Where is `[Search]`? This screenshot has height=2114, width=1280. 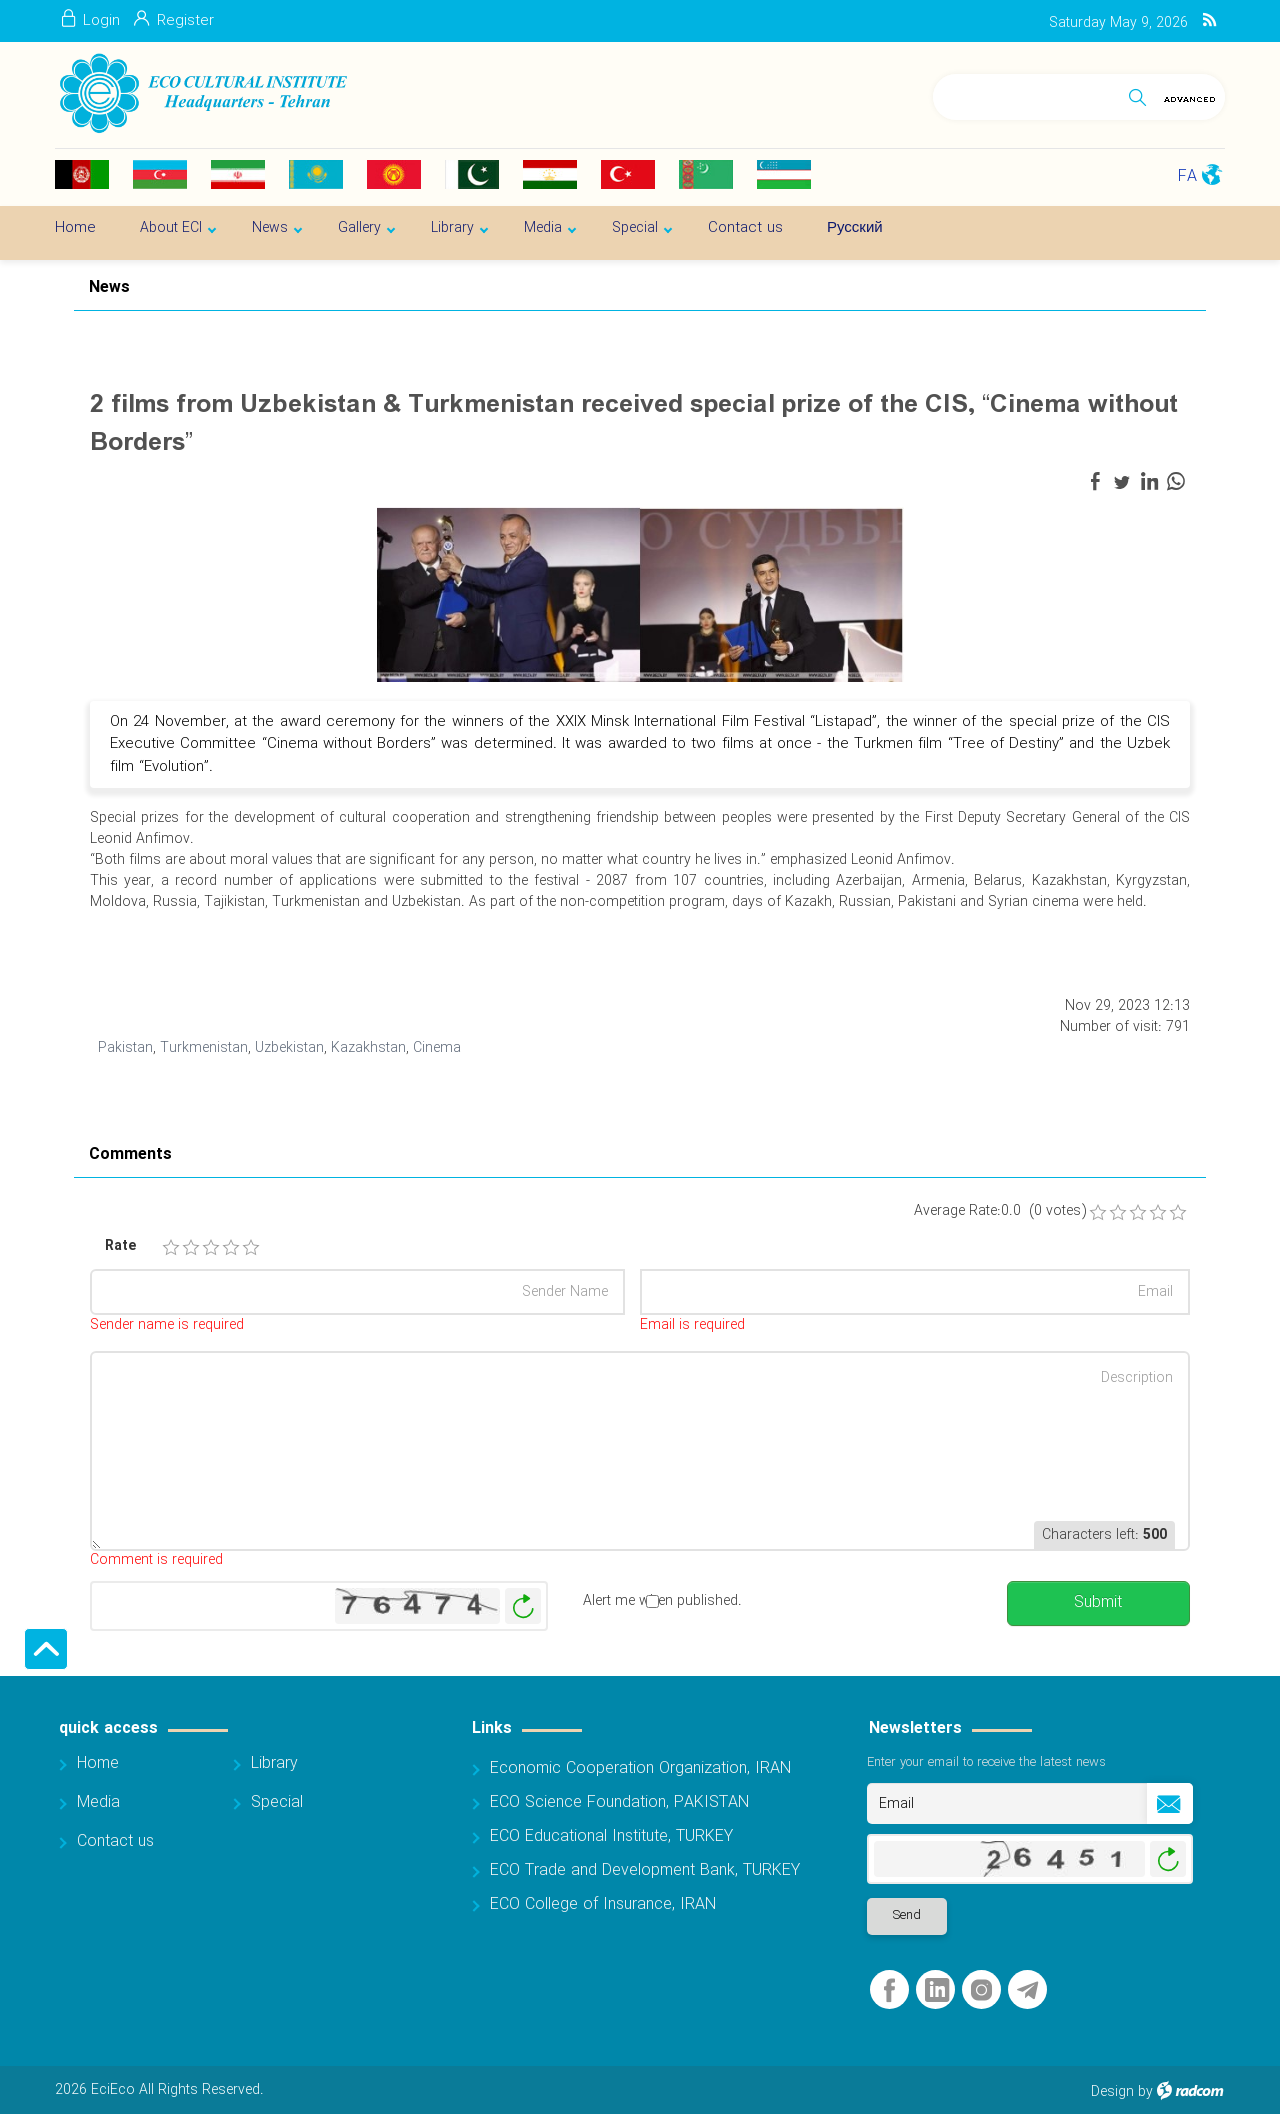
[Search] is located at coordinates (1026, 93).